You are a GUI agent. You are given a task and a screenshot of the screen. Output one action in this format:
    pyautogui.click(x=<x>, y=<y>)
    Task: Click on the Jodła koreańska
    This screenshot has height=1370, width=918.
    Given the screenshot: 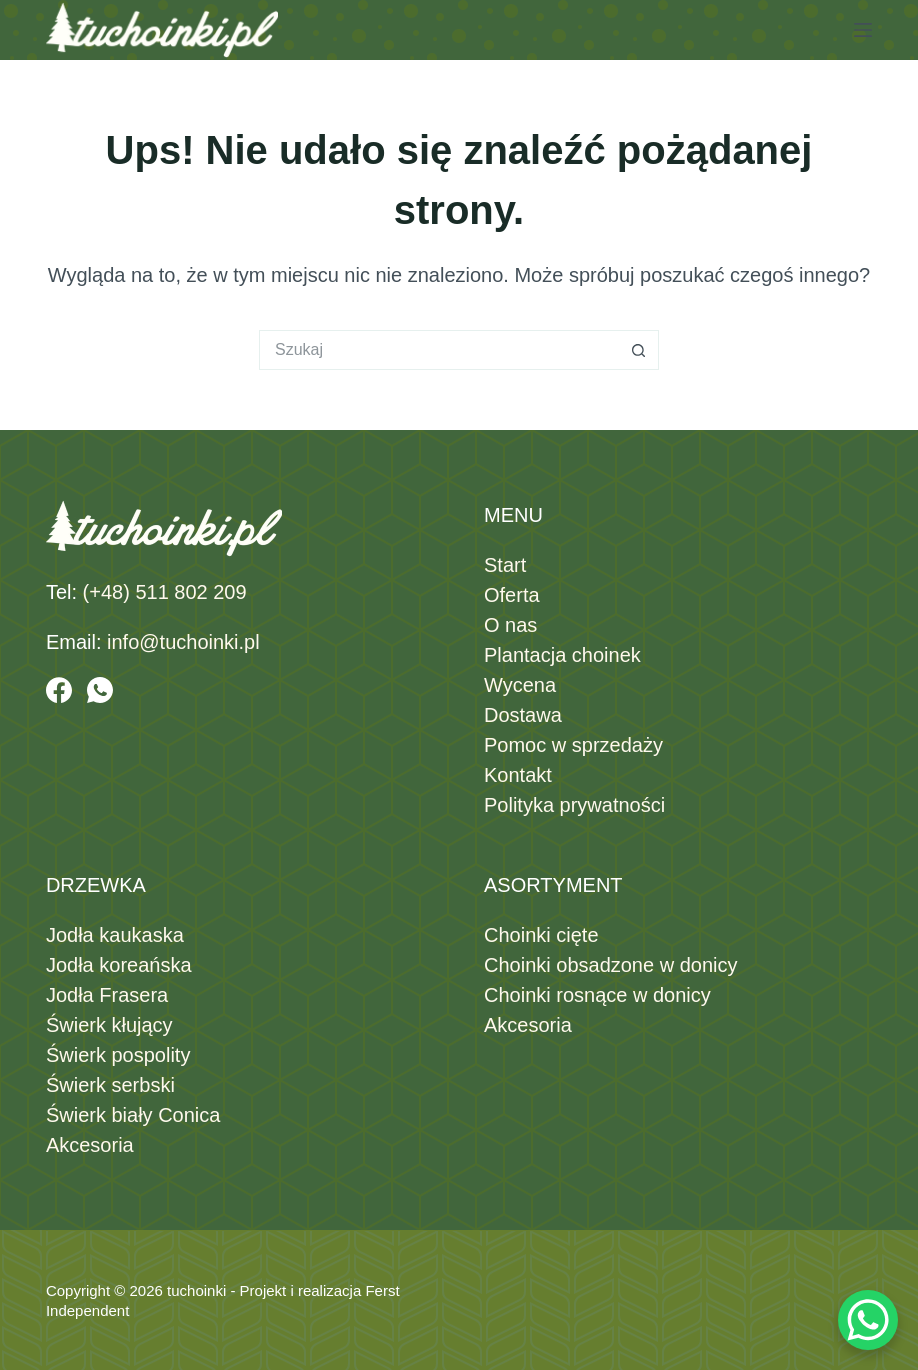 What is the action you would take?
    pyautogui.click(x=119, y=965)
    